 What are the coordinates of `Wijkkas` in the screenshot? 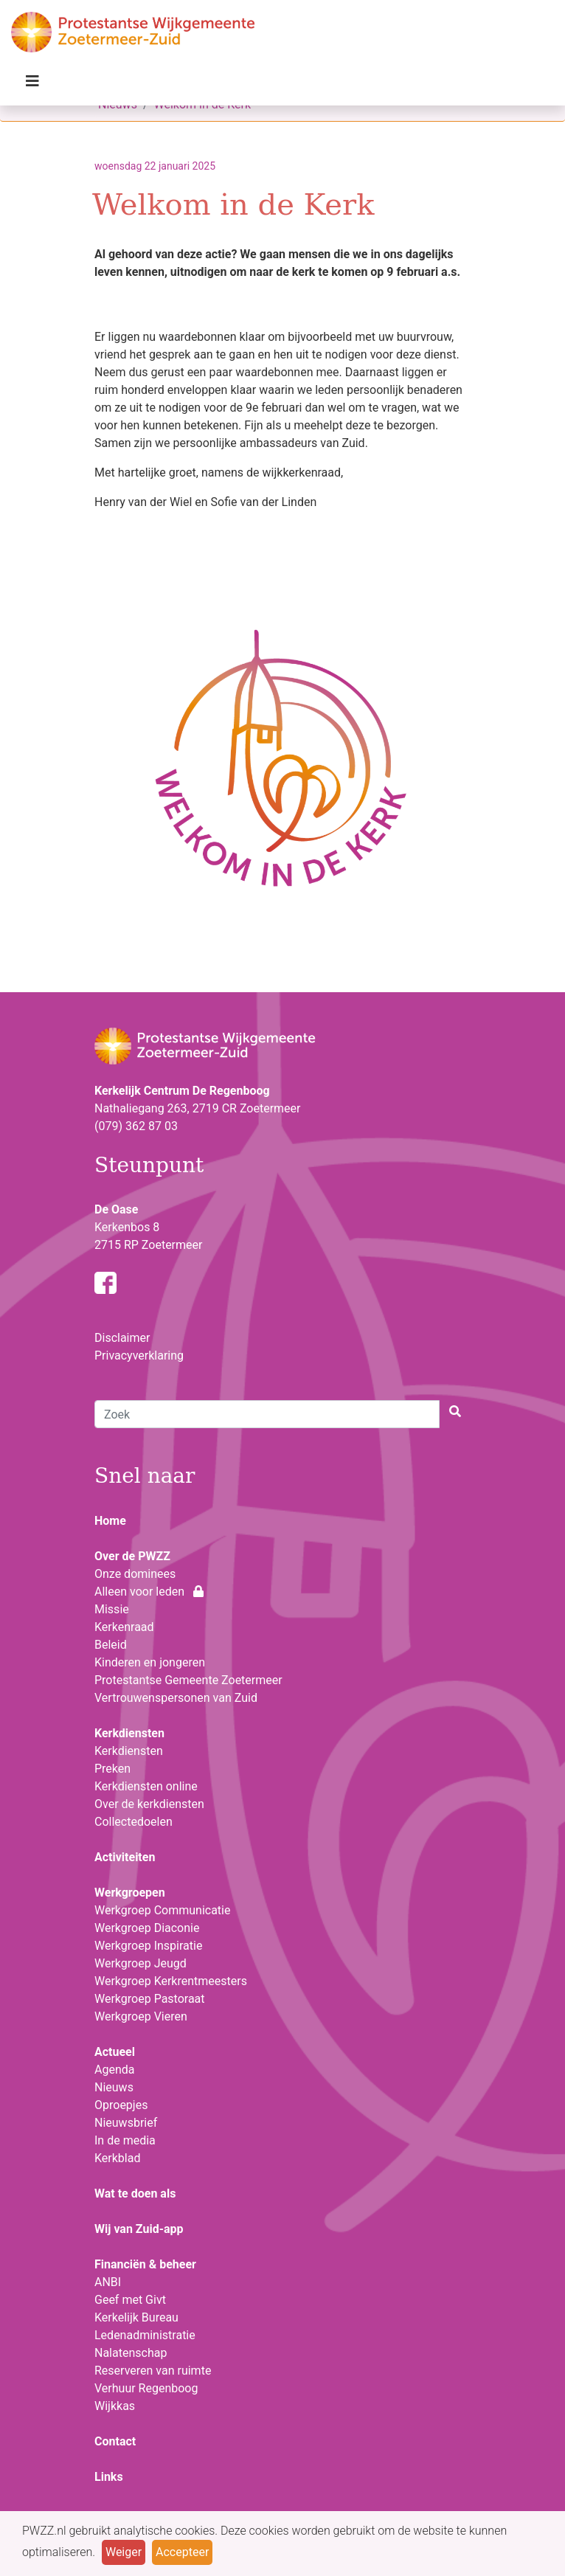 It's located at (114, 2406).